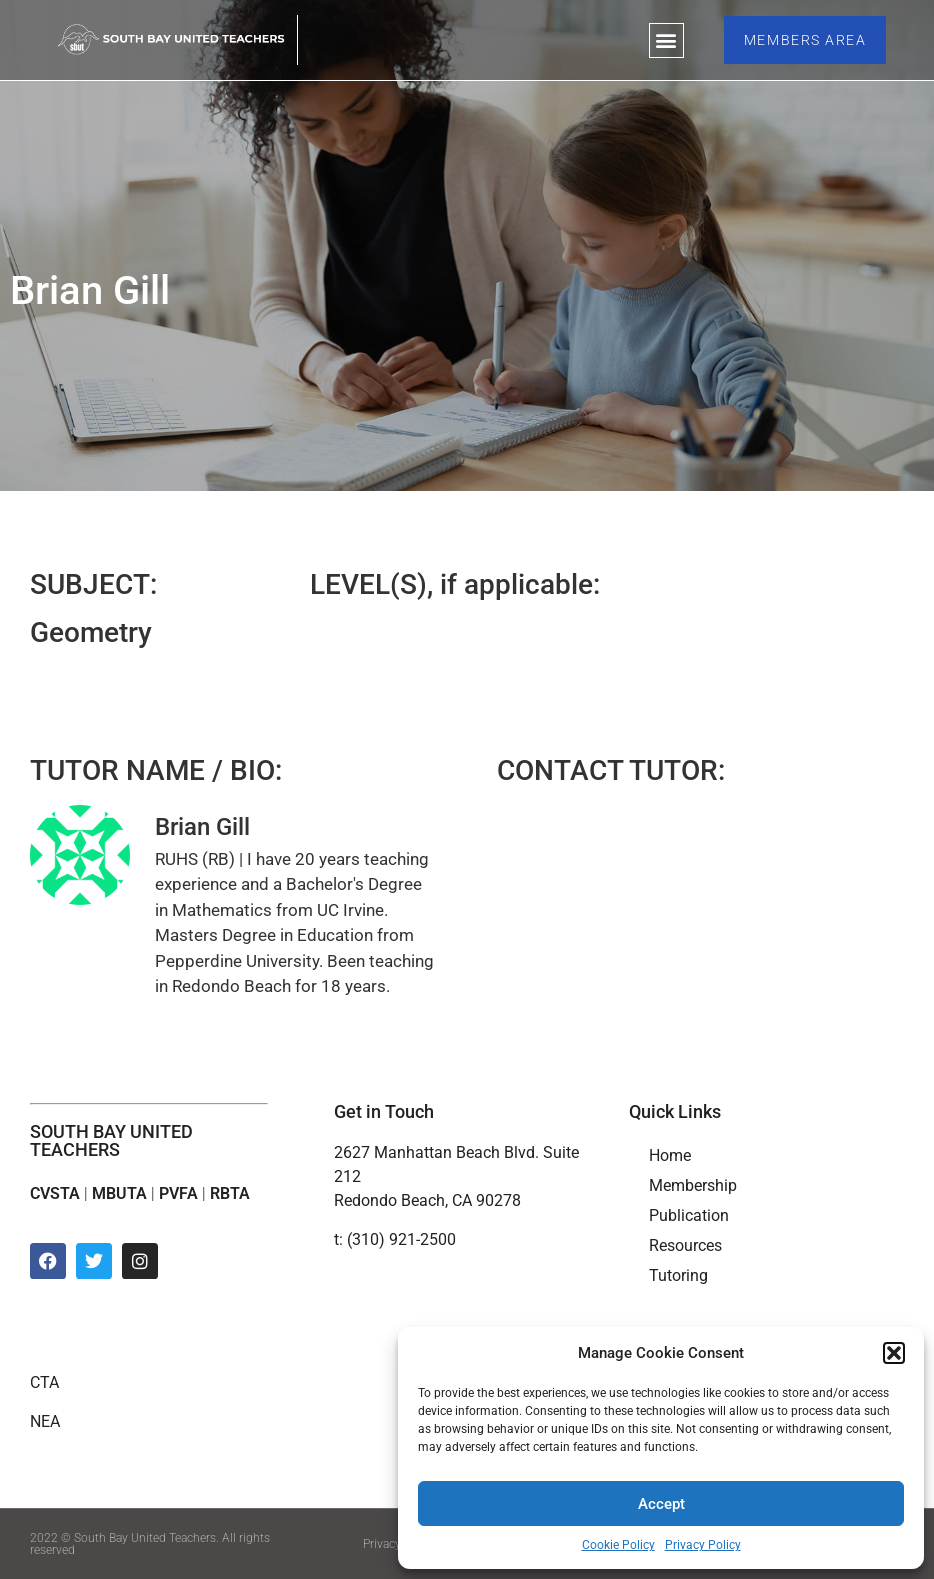 The width and height of the screenshot is (934, 1579). Describe the element at coordinates (661, 1504) in the screenshot. I see `Accept` at that location.